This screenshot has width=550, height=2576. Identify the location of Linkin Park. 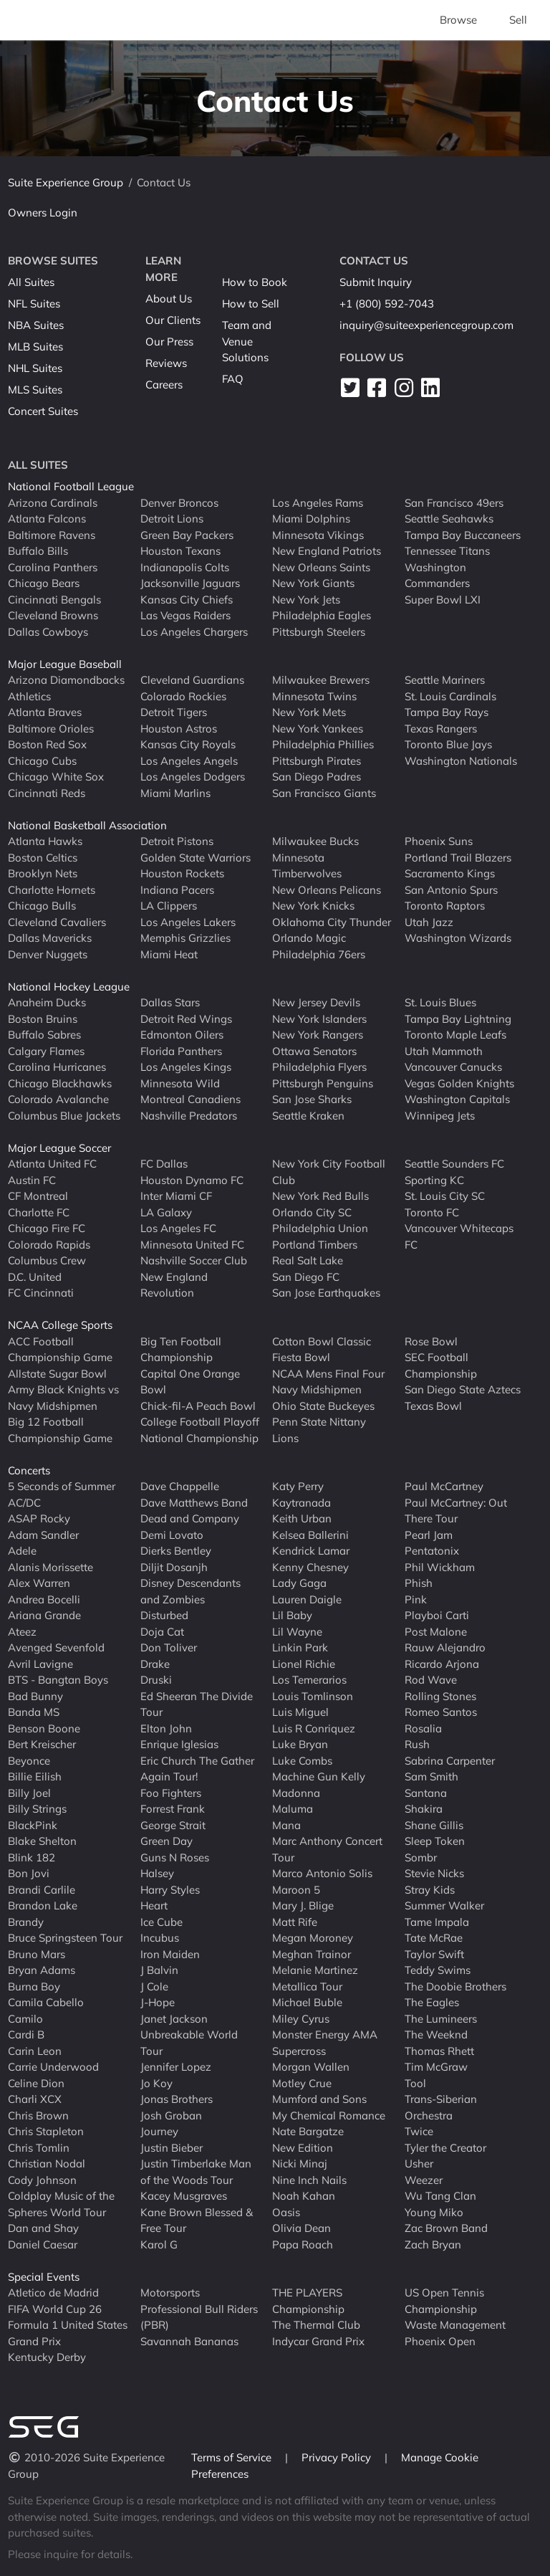
(300, 1647).